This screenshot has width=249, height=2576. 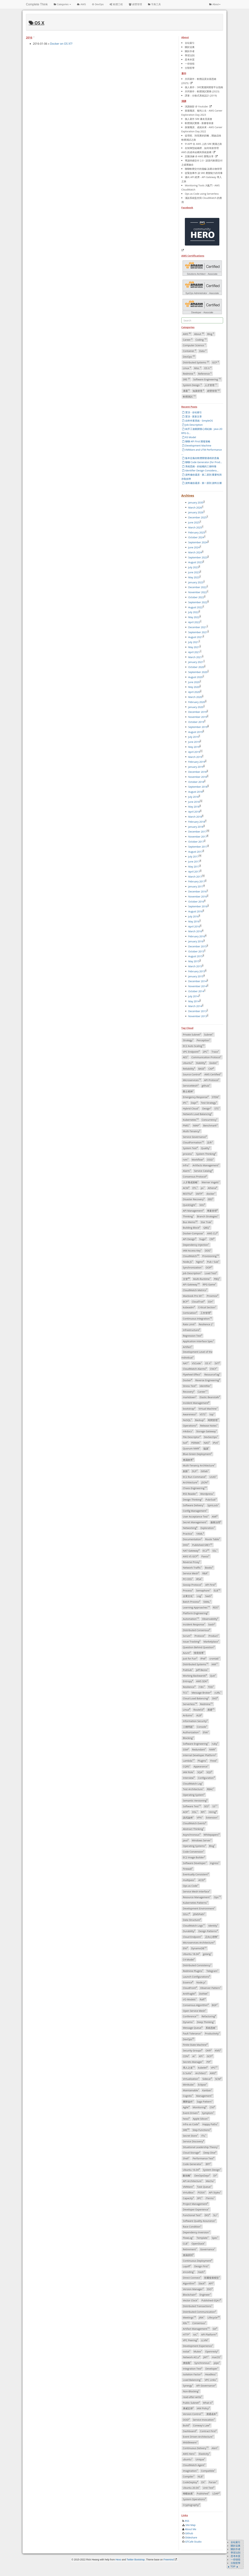 What do you see at coordinates (206, 2022) in the screenshot?
I see `Deep Thinking` at bounding box center [206, 2022].